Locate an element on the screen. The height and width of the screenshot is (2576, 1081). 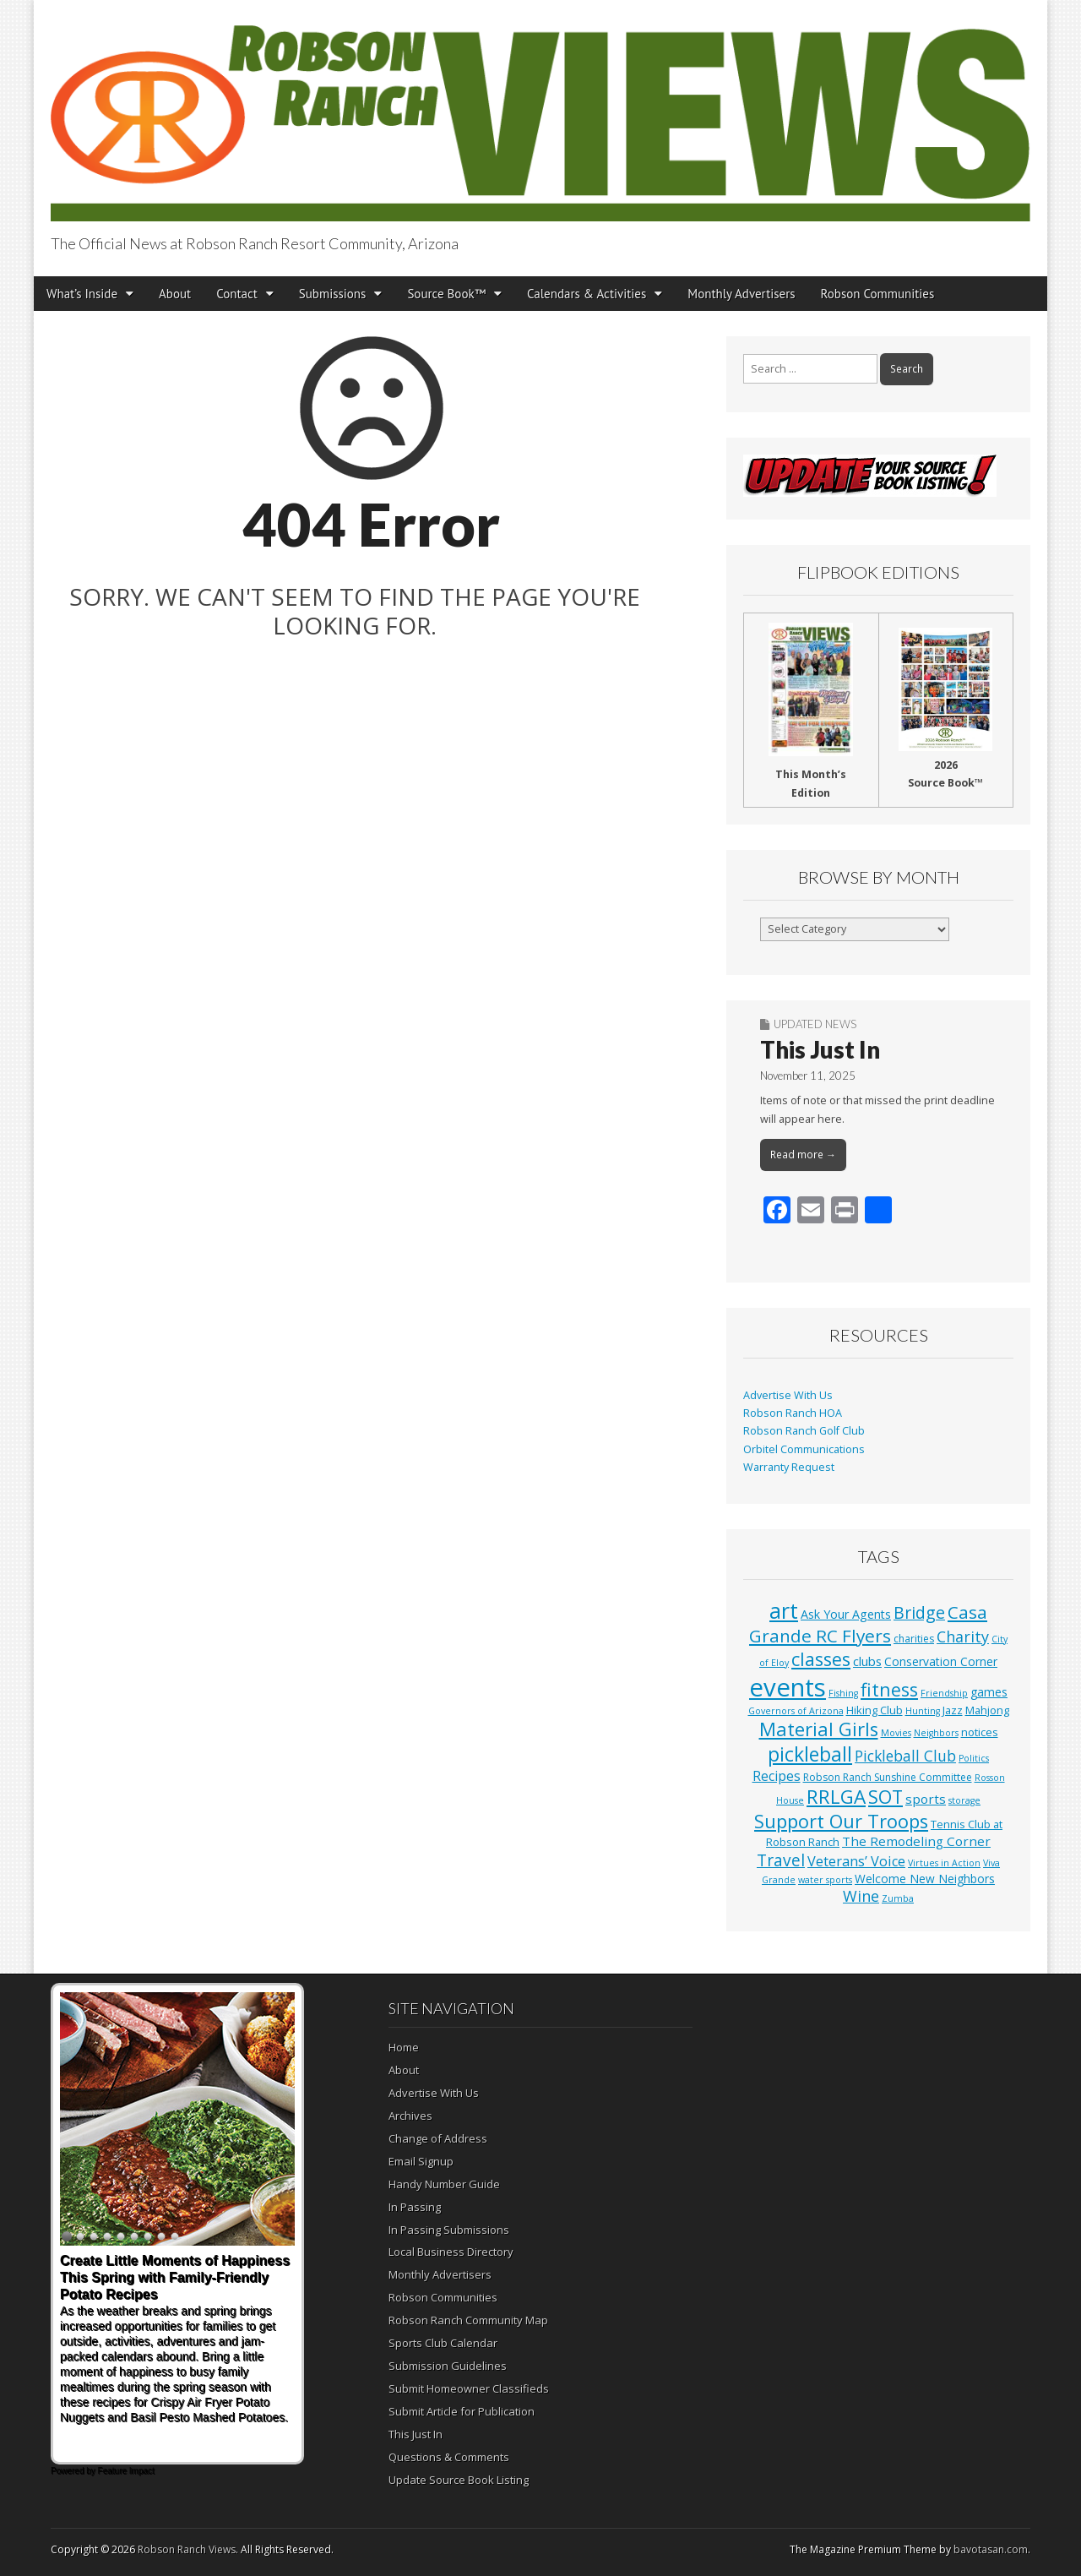
Local Business Directory is located at coordinates (450, 2251).